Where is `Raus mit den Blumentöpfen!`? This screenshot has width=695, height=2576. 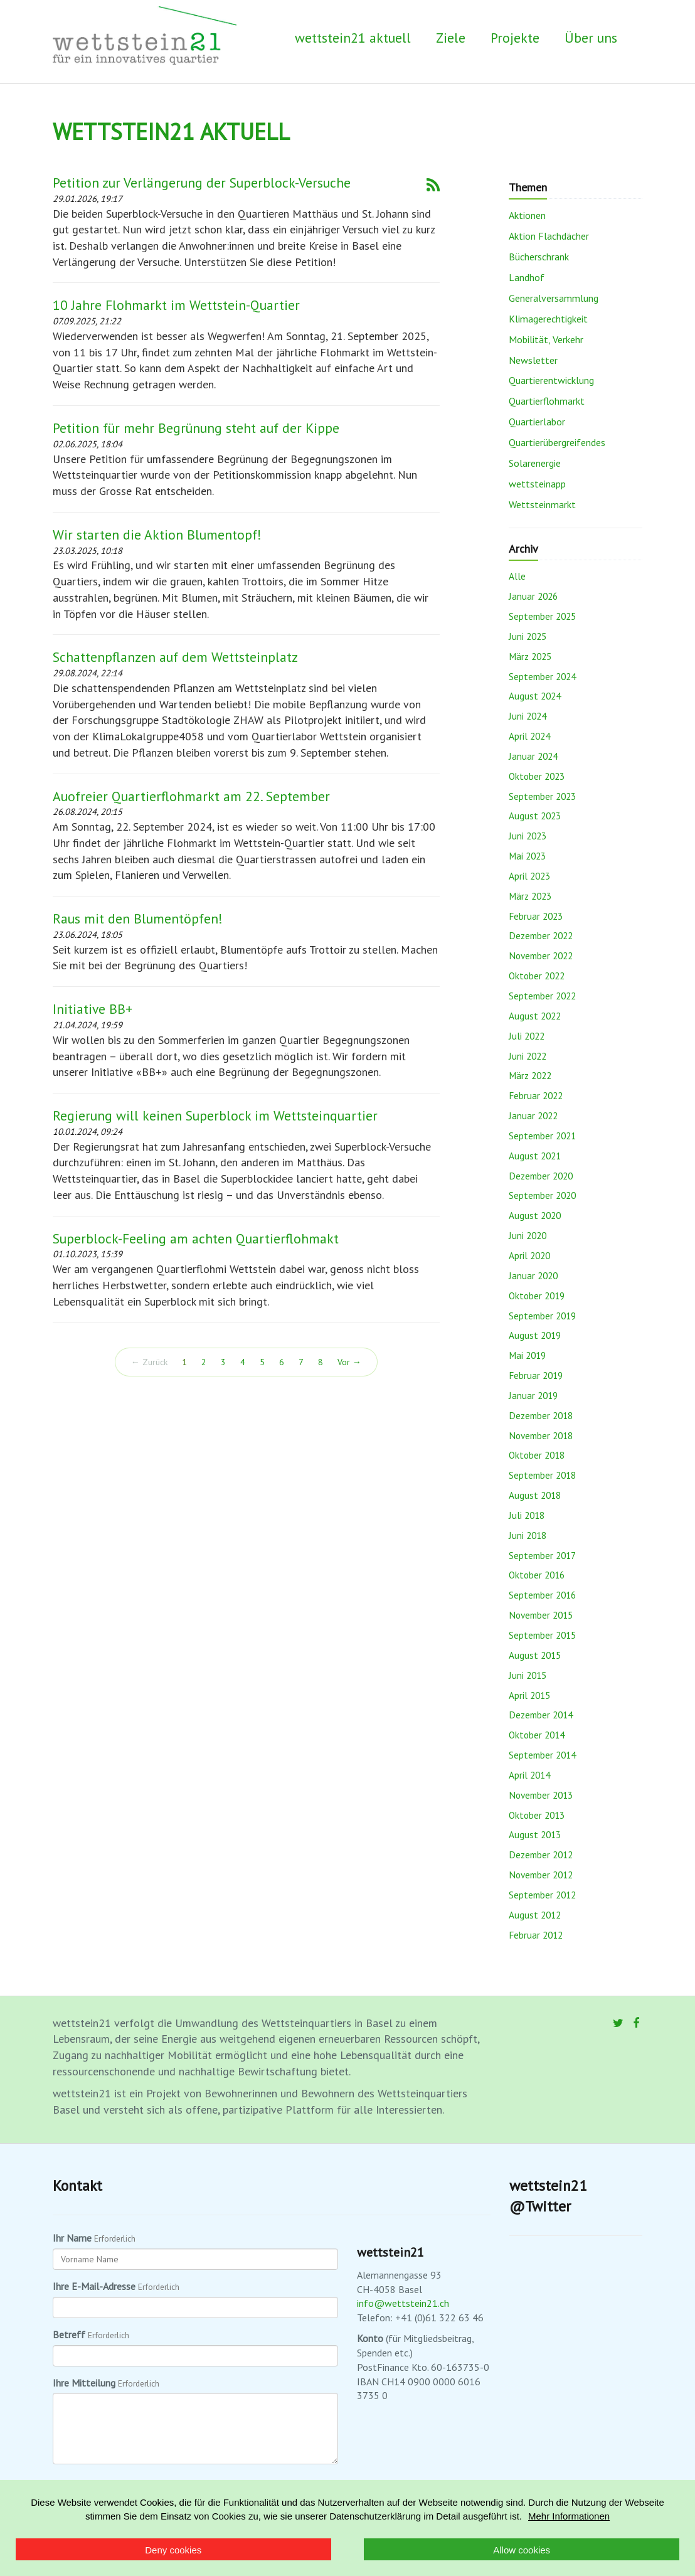
Raus mit den Blumentöpfen! is located at coordinates (138, 918).